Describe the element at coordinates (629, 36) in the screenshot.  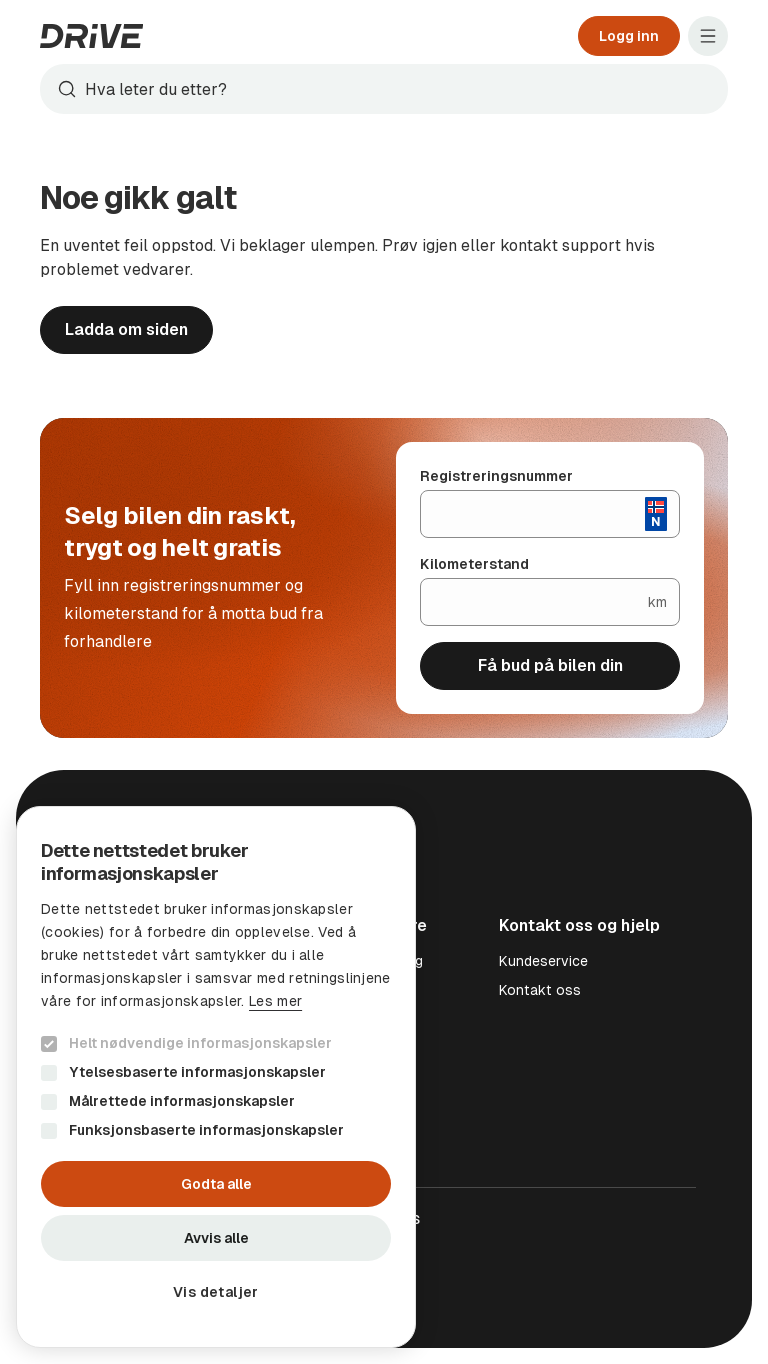
I see `Logg inn` at that location.